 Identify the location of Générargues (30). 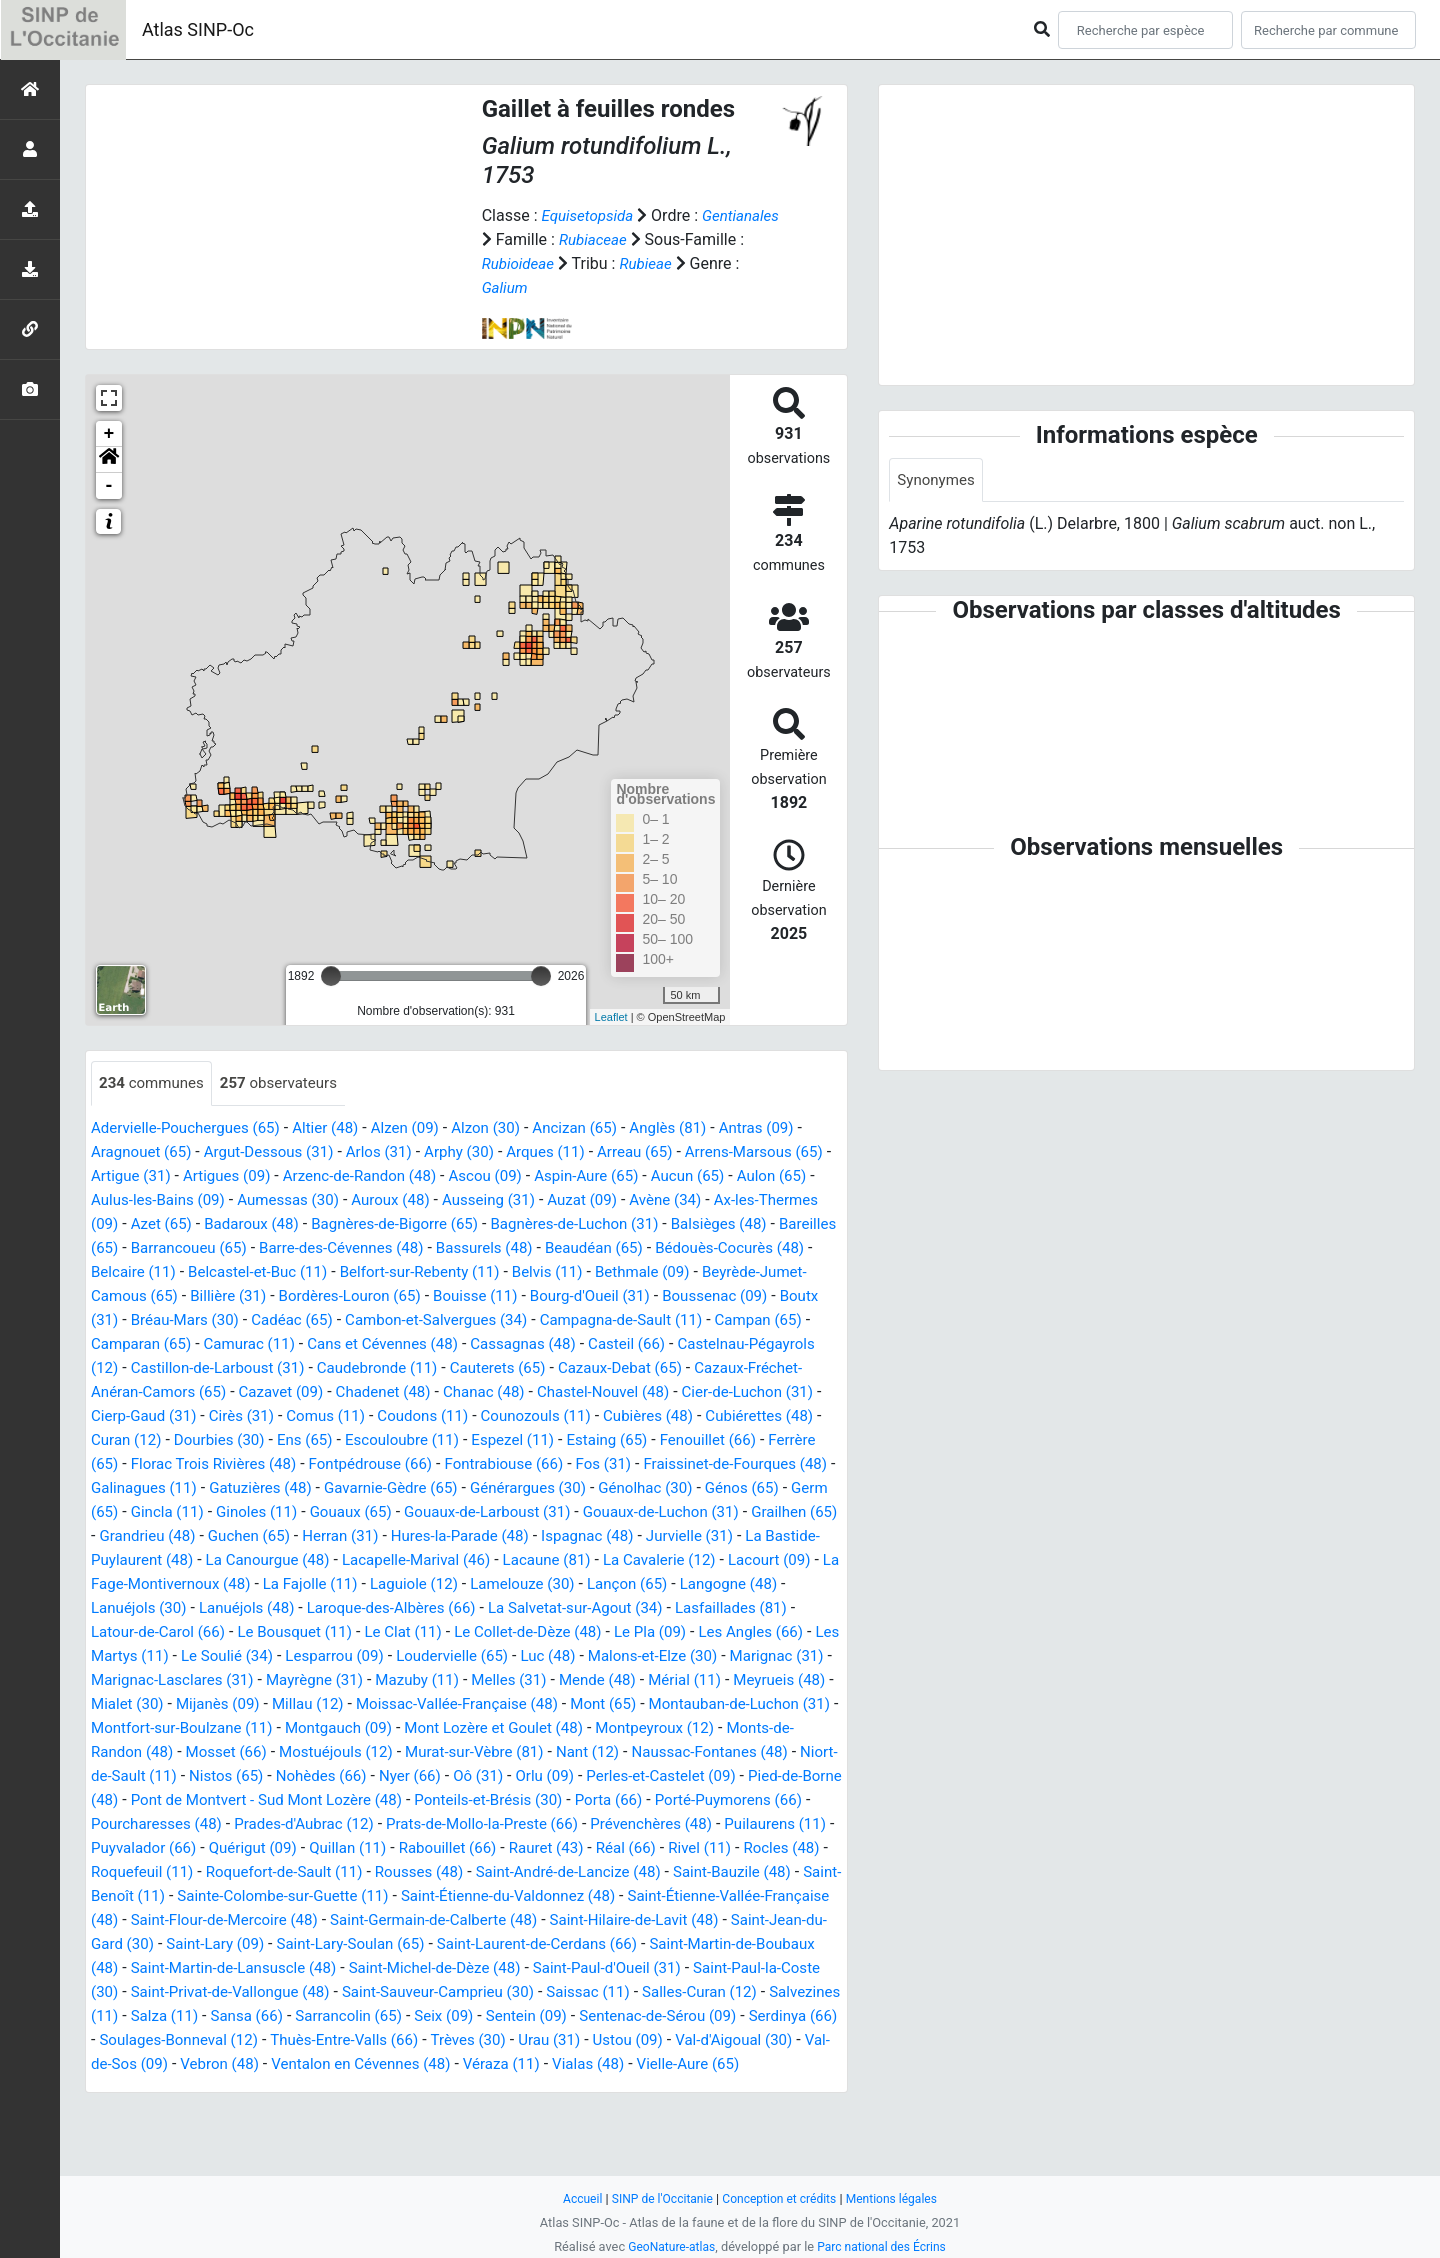
(428, 1512).